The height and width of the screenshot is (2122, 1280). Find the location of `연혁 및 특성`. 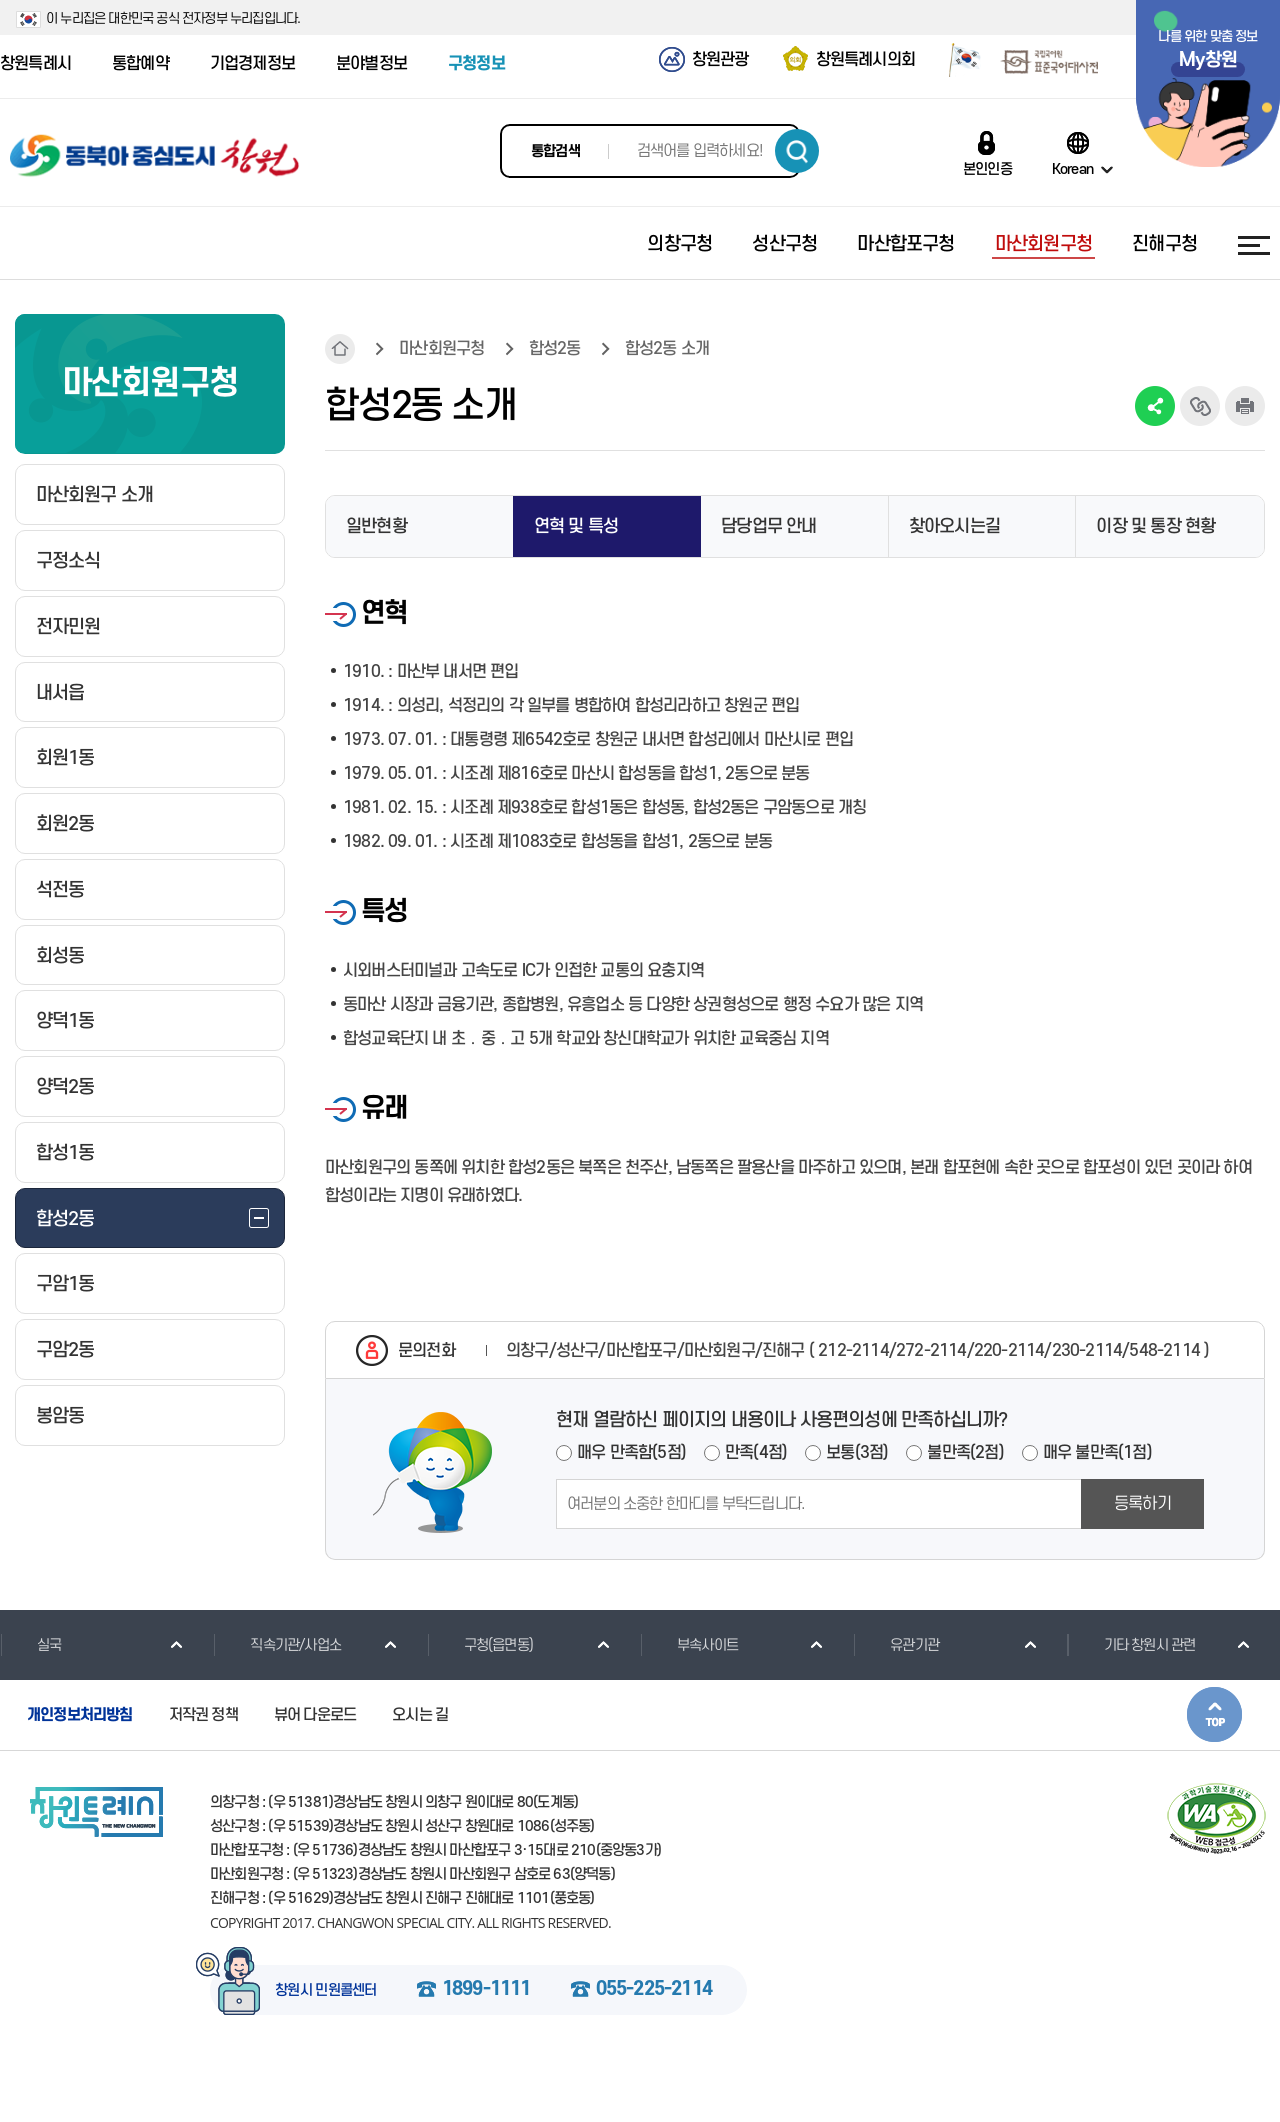

연혁 및 특성 is located at coordinates (576, 526).